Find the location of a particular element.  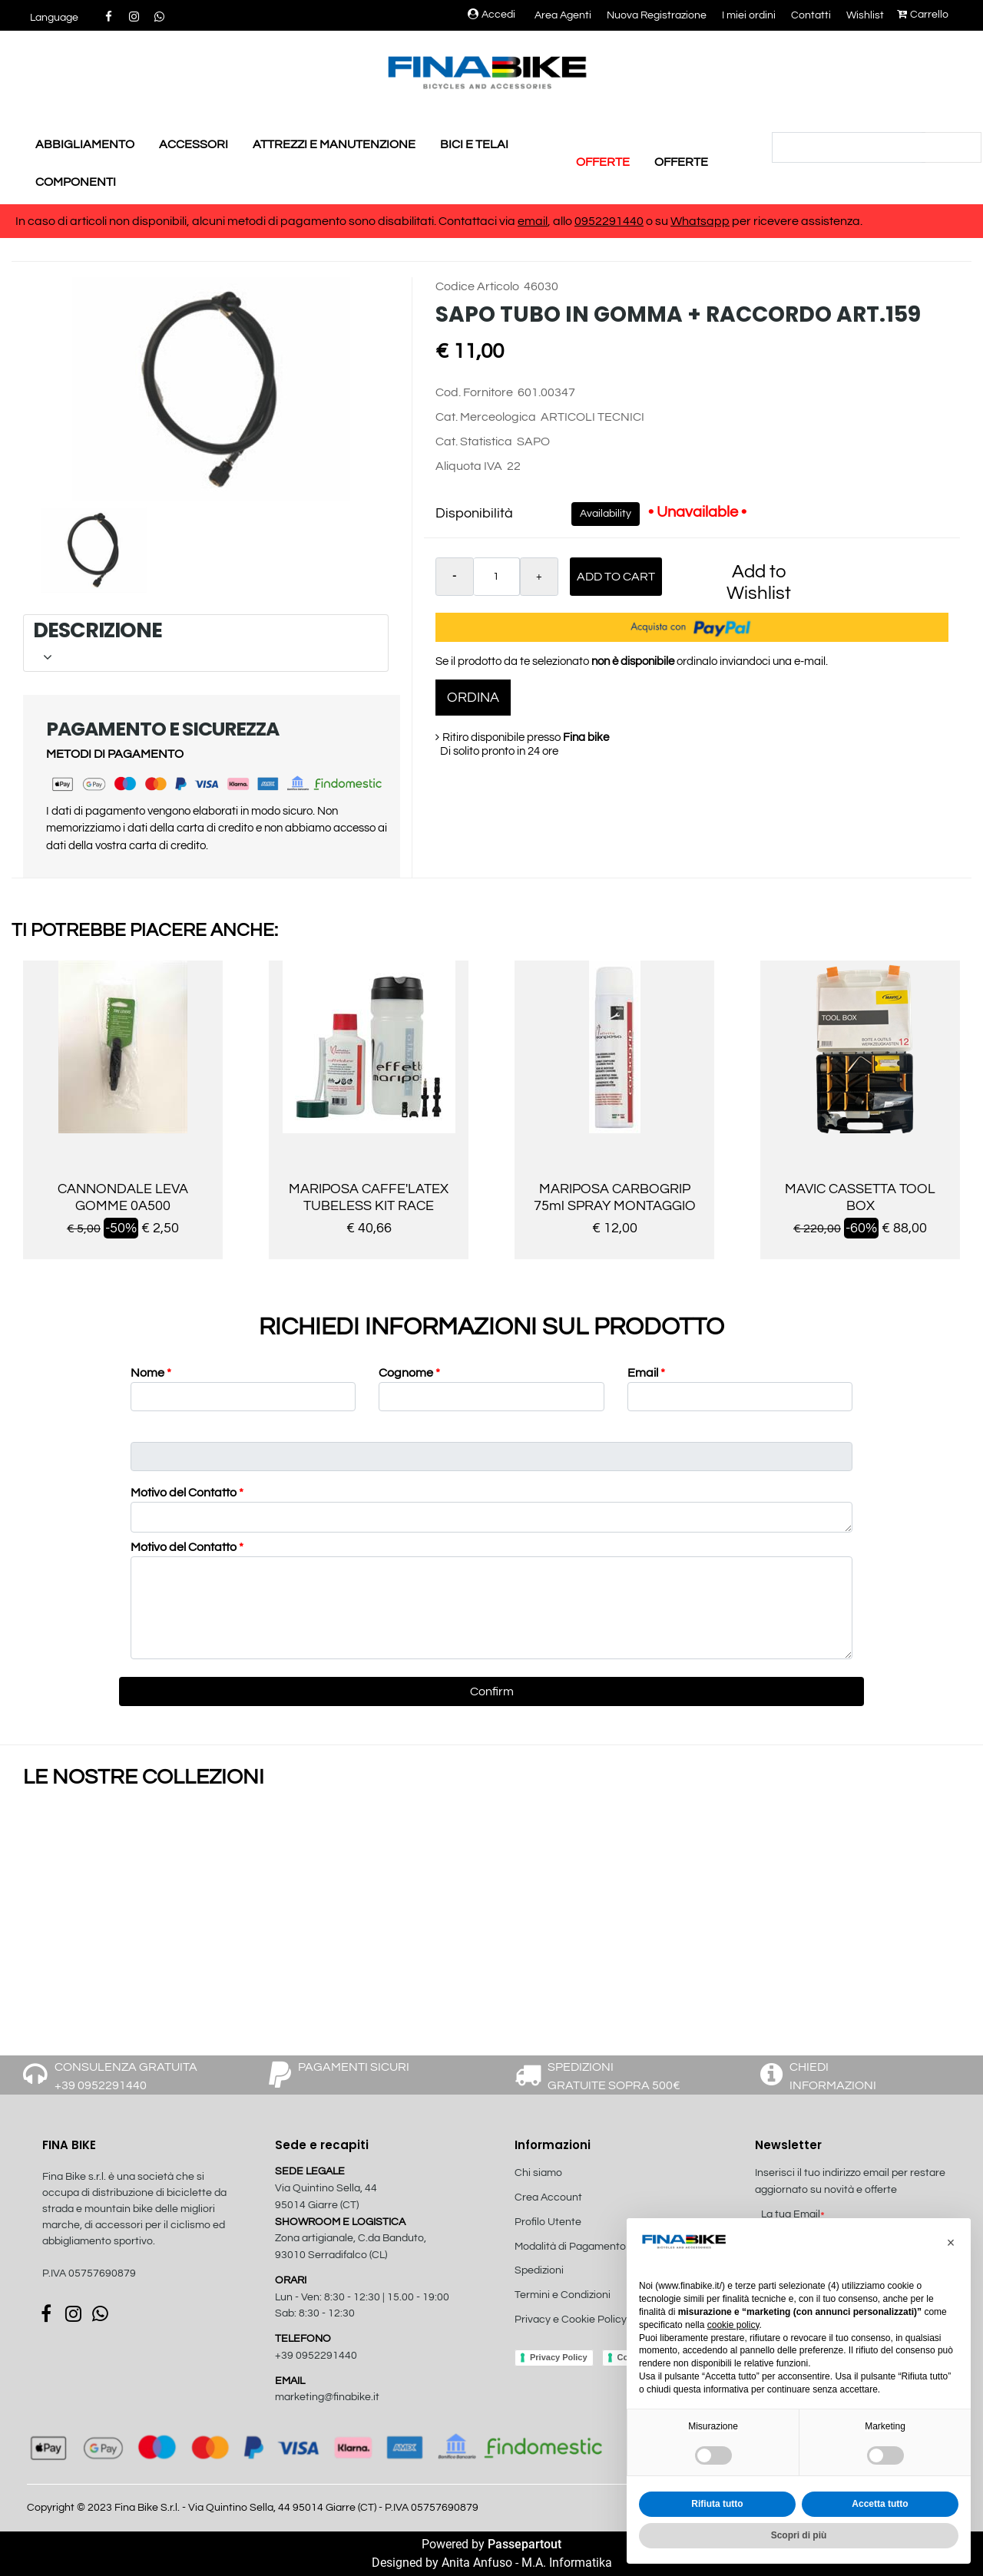

Rifiuta tutto [button] is located at coordinates (717, 2503).